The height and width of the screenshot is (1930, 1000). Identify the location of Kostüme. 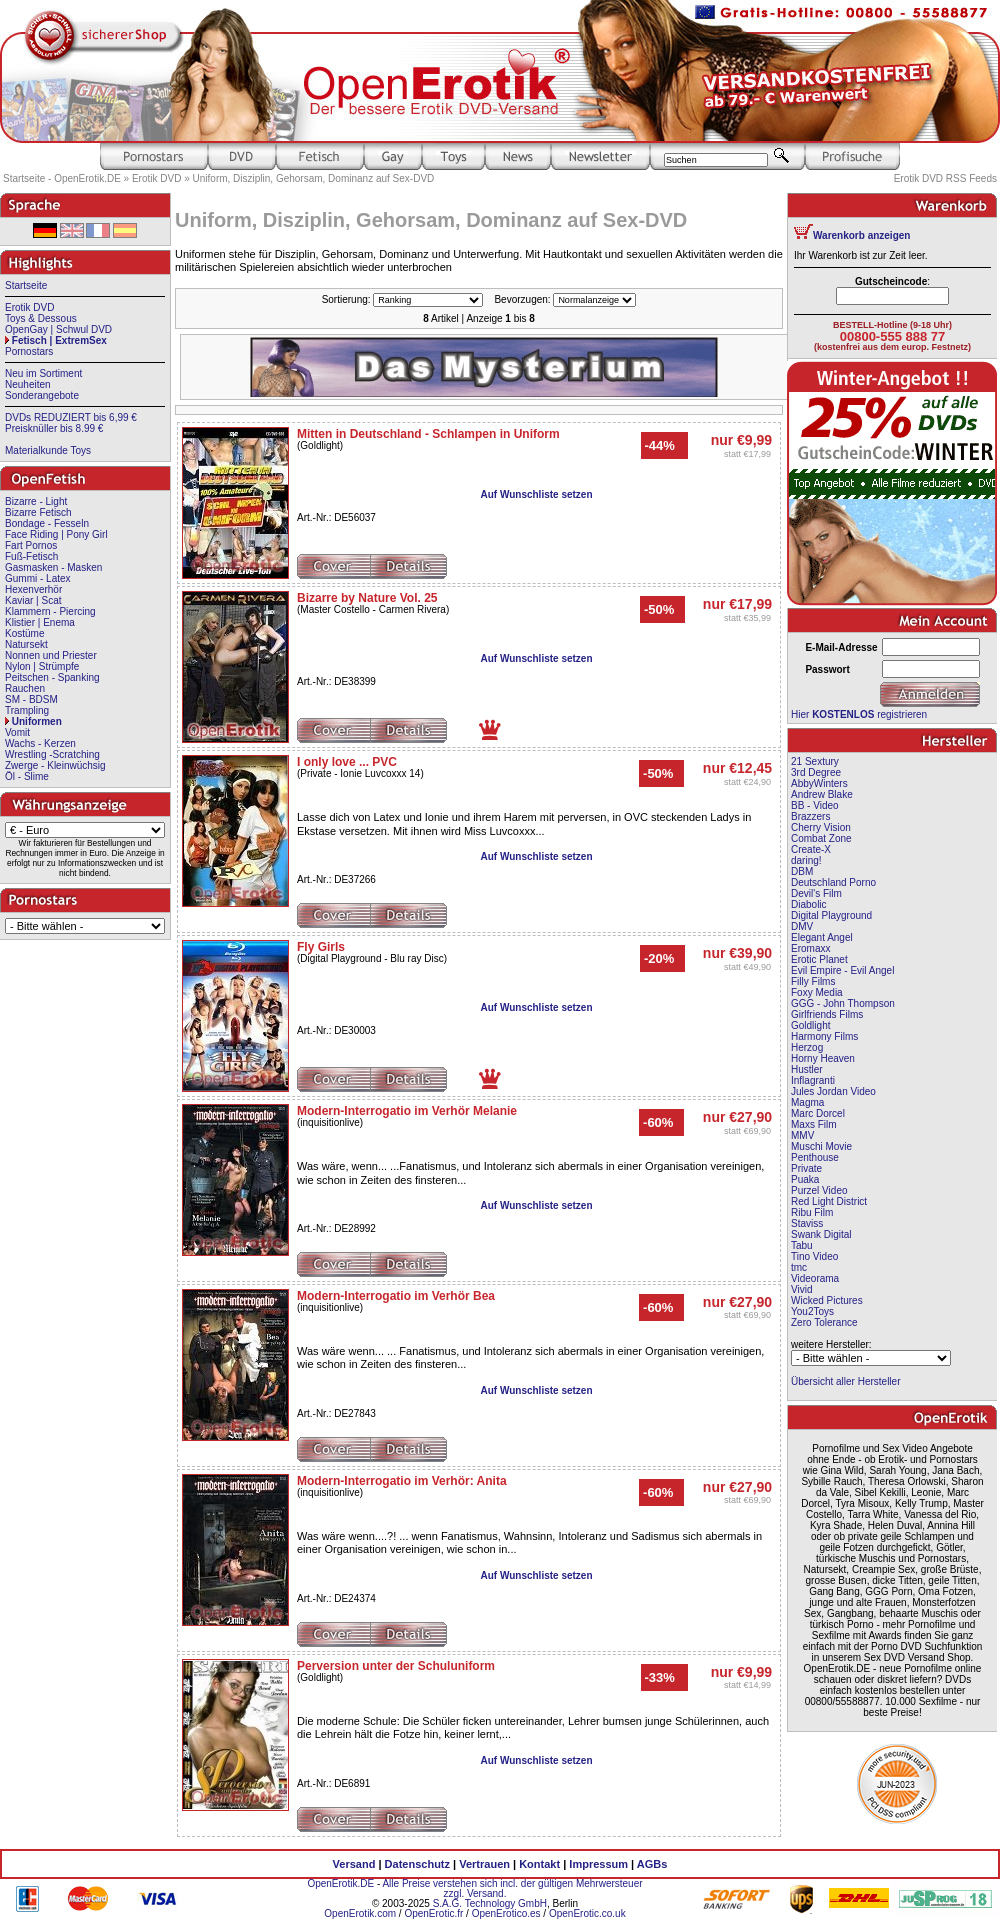
(24, 633).